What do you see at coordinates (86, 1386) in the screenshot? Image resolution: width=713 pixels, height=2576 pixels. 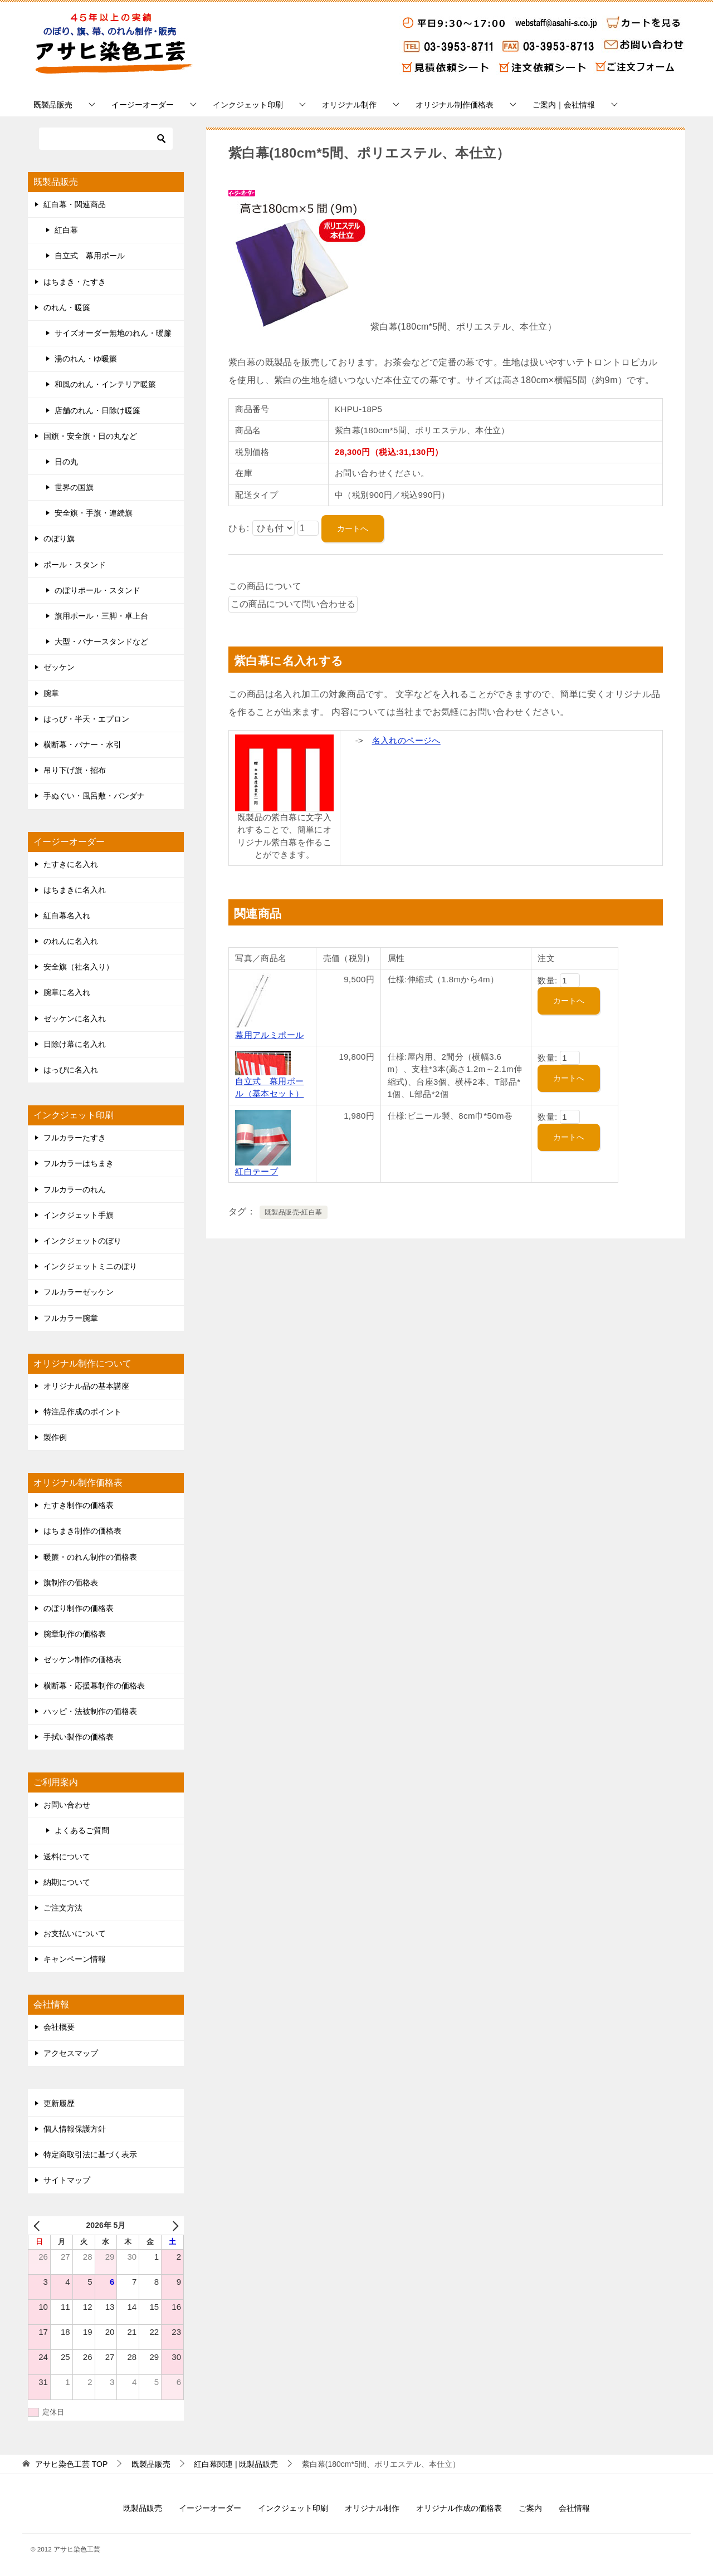 I see `オリジナル品の基本講座` at bounding box center [86, 1386].